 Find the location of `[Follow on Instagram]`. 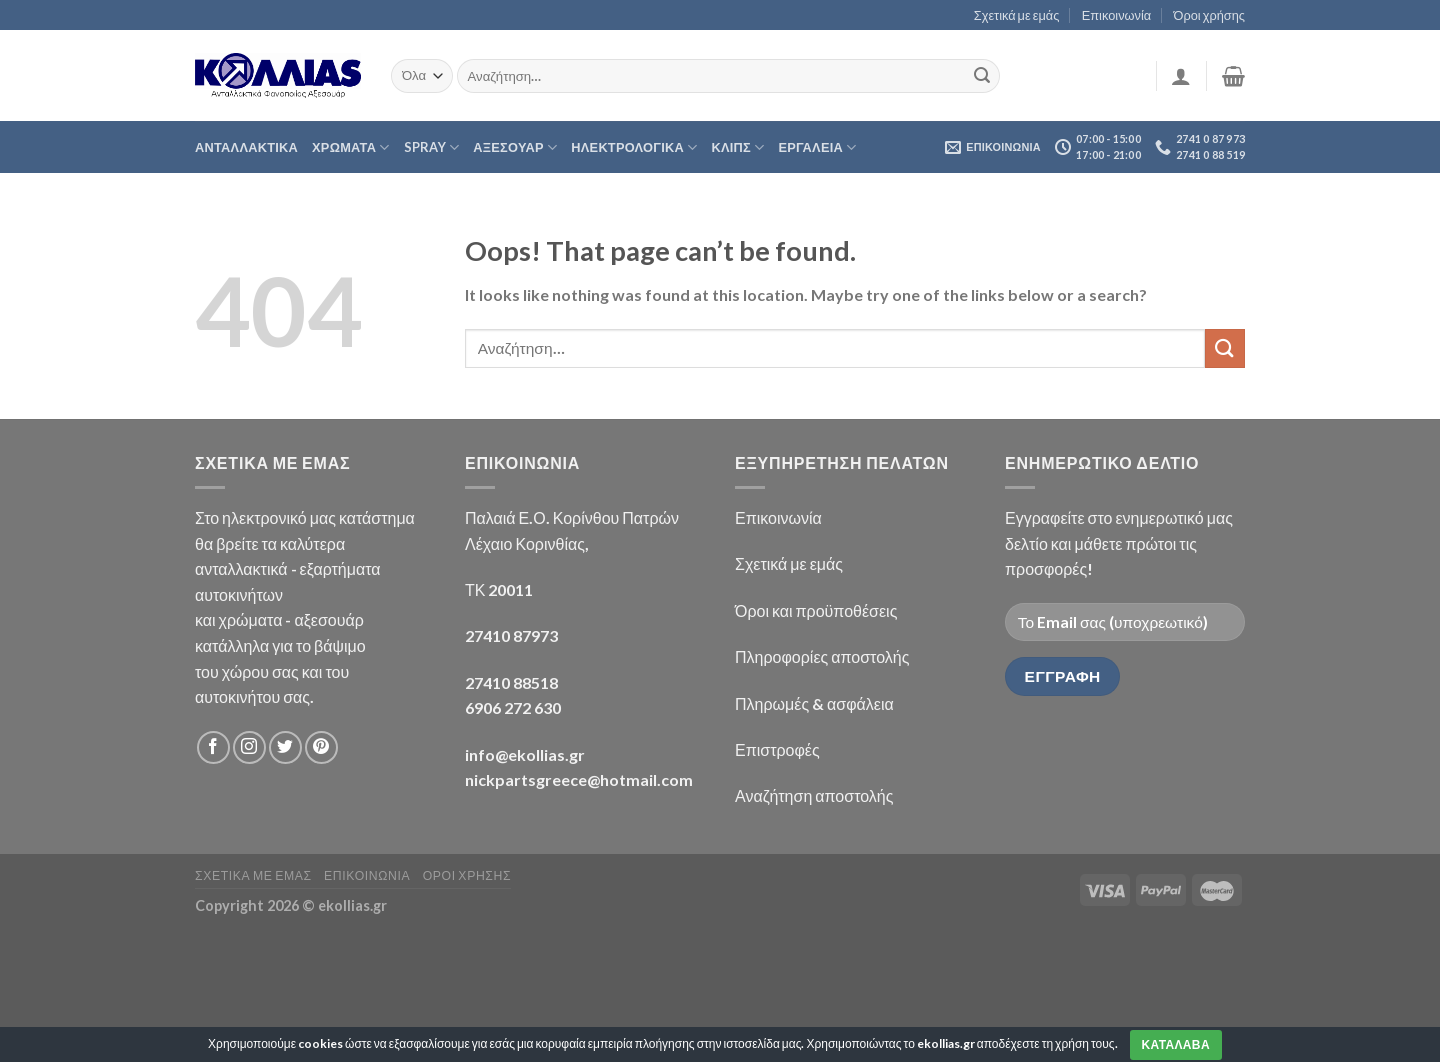

[Follow on Instagram] is located at coordinates (249, 747).